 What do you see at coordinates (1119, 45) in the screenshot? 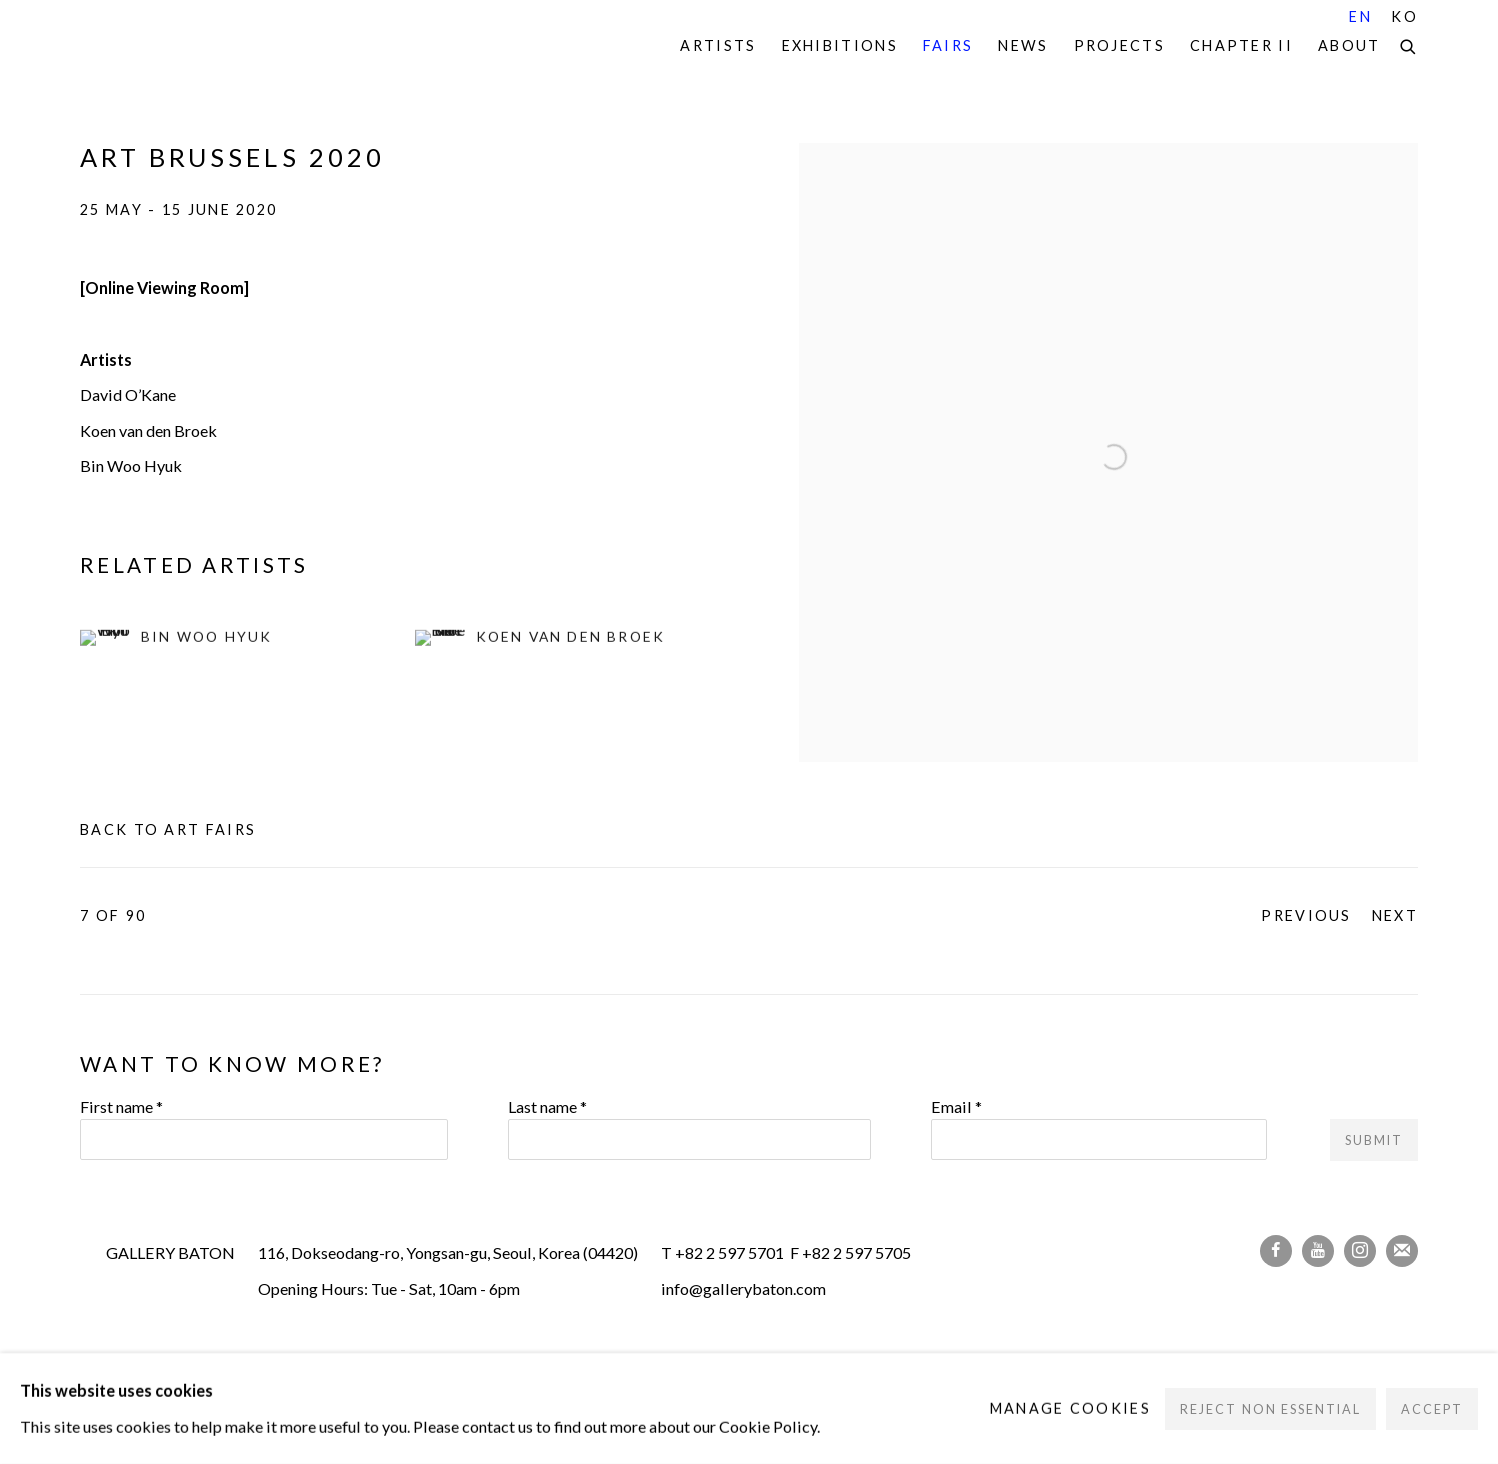
I see `Projects [Link to Gallery Baton Projects page]` at bounding box center [1119, 45].